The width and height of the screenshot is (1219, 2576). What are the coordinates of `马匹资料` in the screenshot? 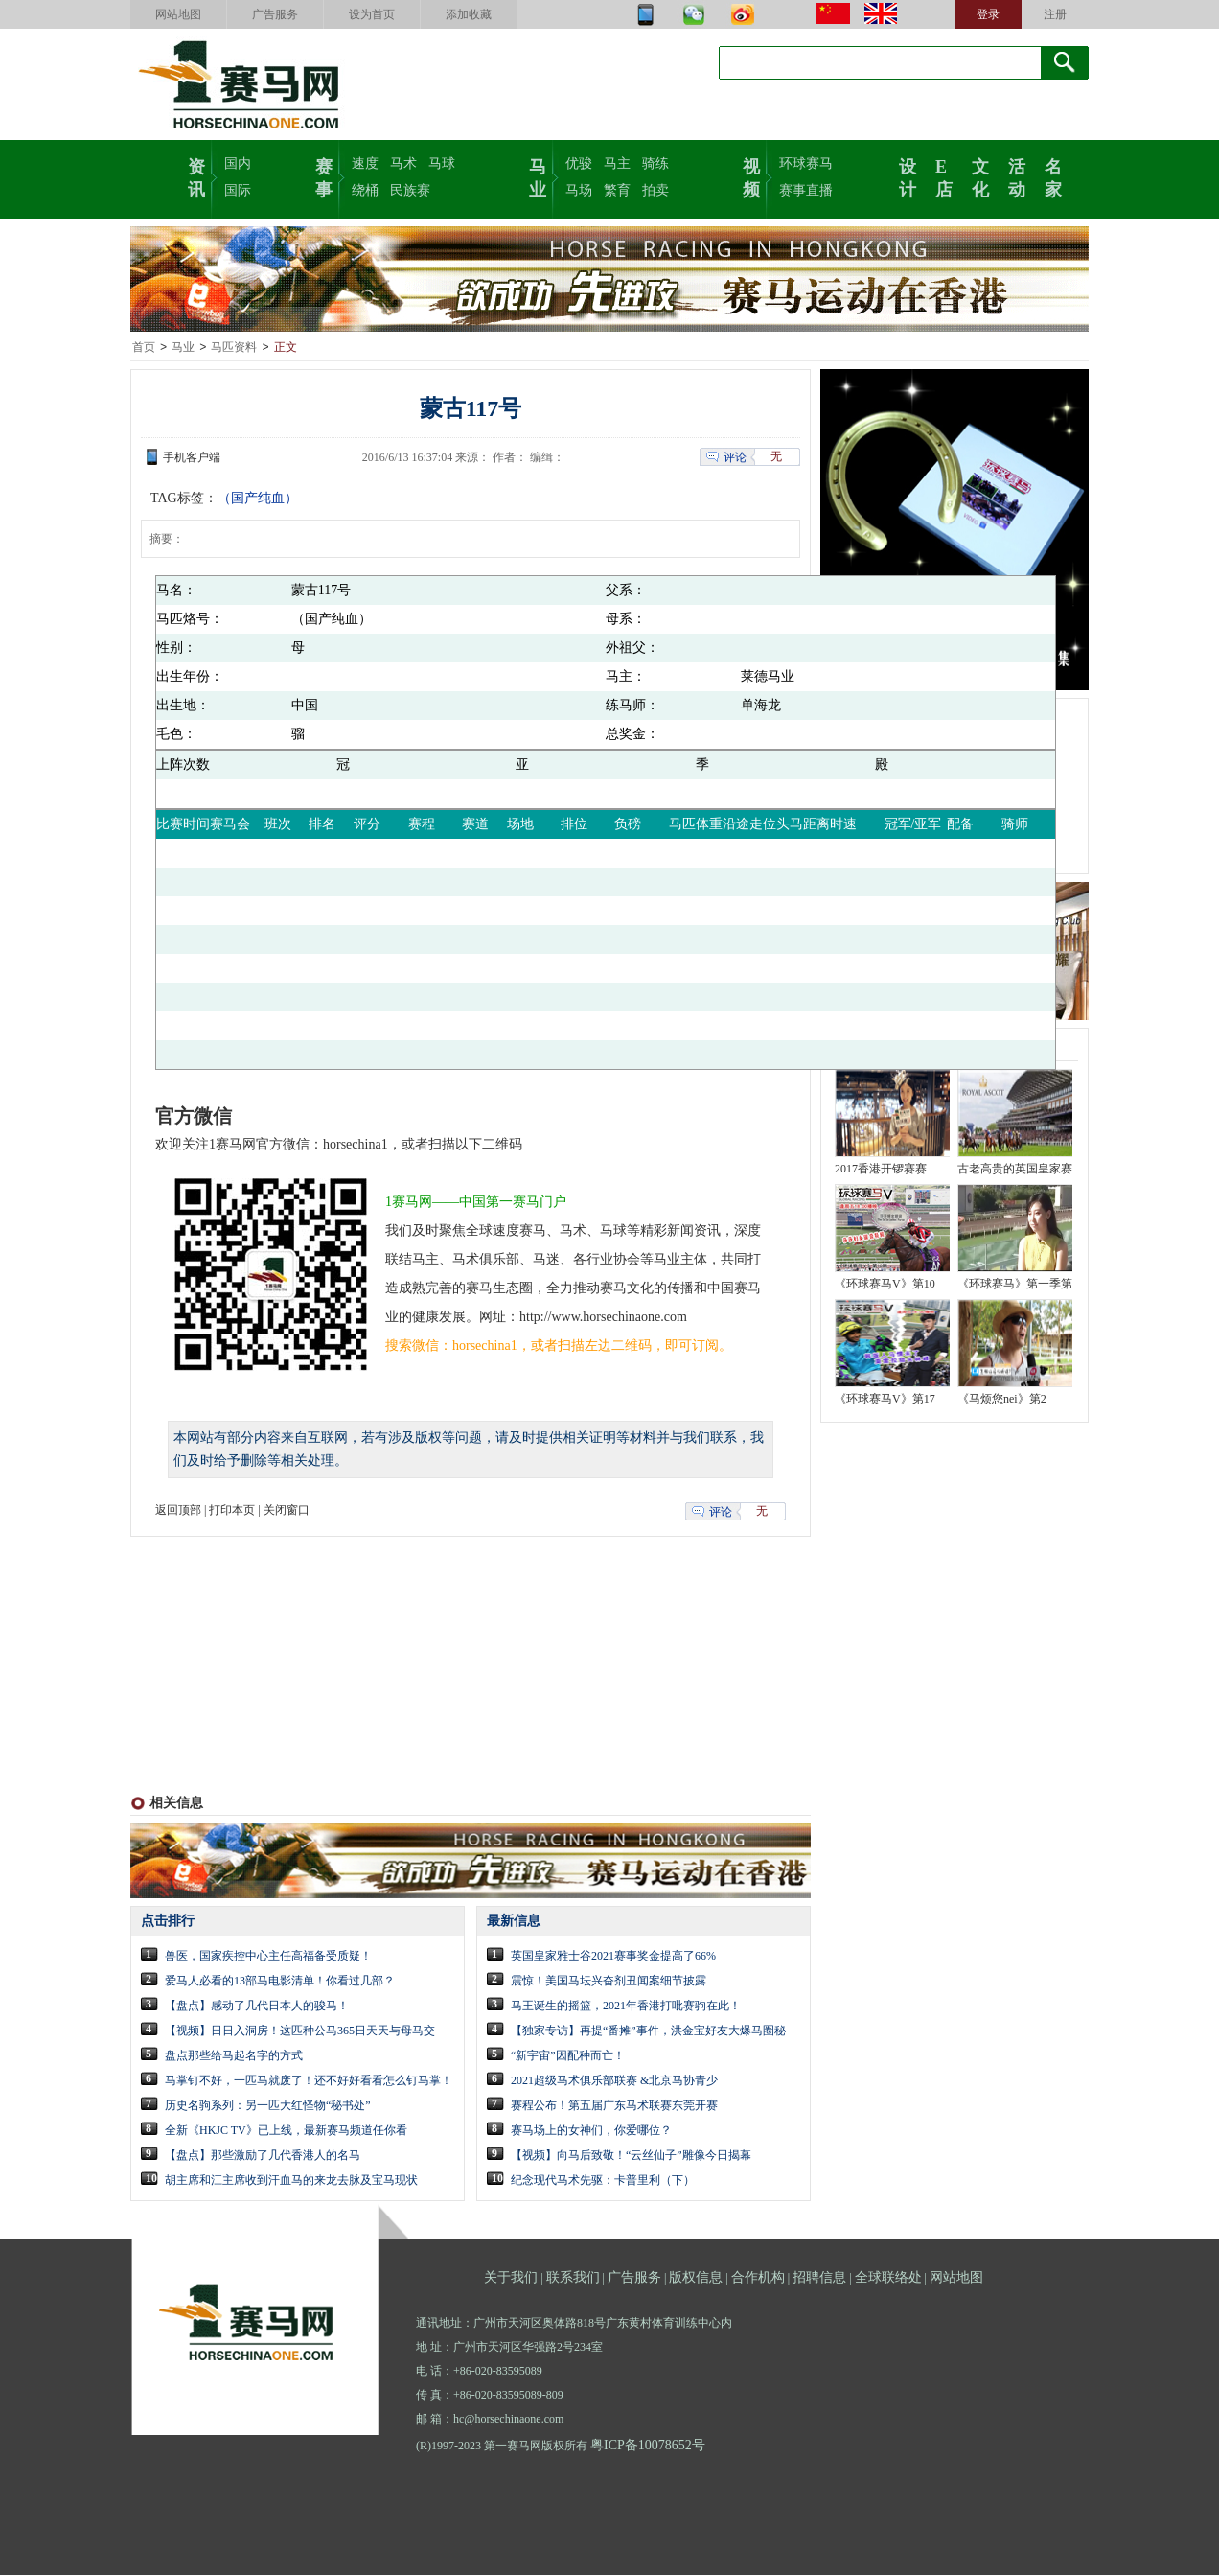 It's located at (234, 348).